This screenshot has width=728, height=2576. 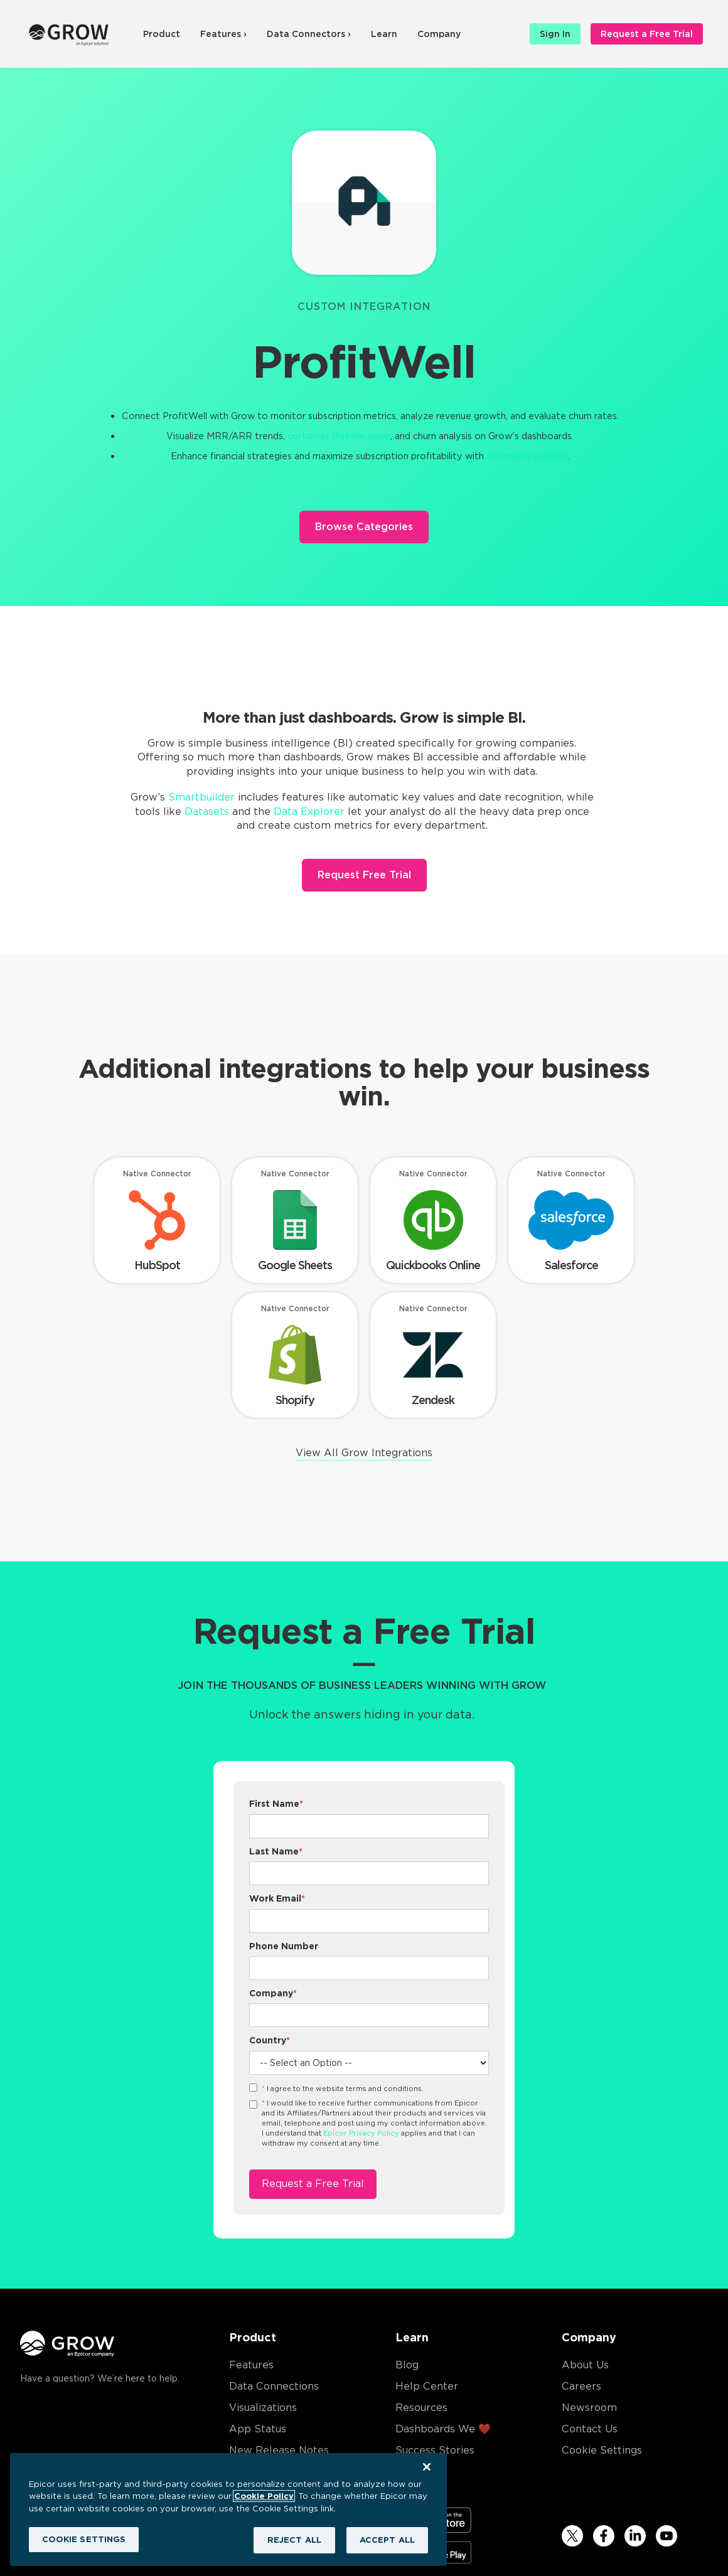 I want to click on Newsroom, so click(x=589, y=2408).